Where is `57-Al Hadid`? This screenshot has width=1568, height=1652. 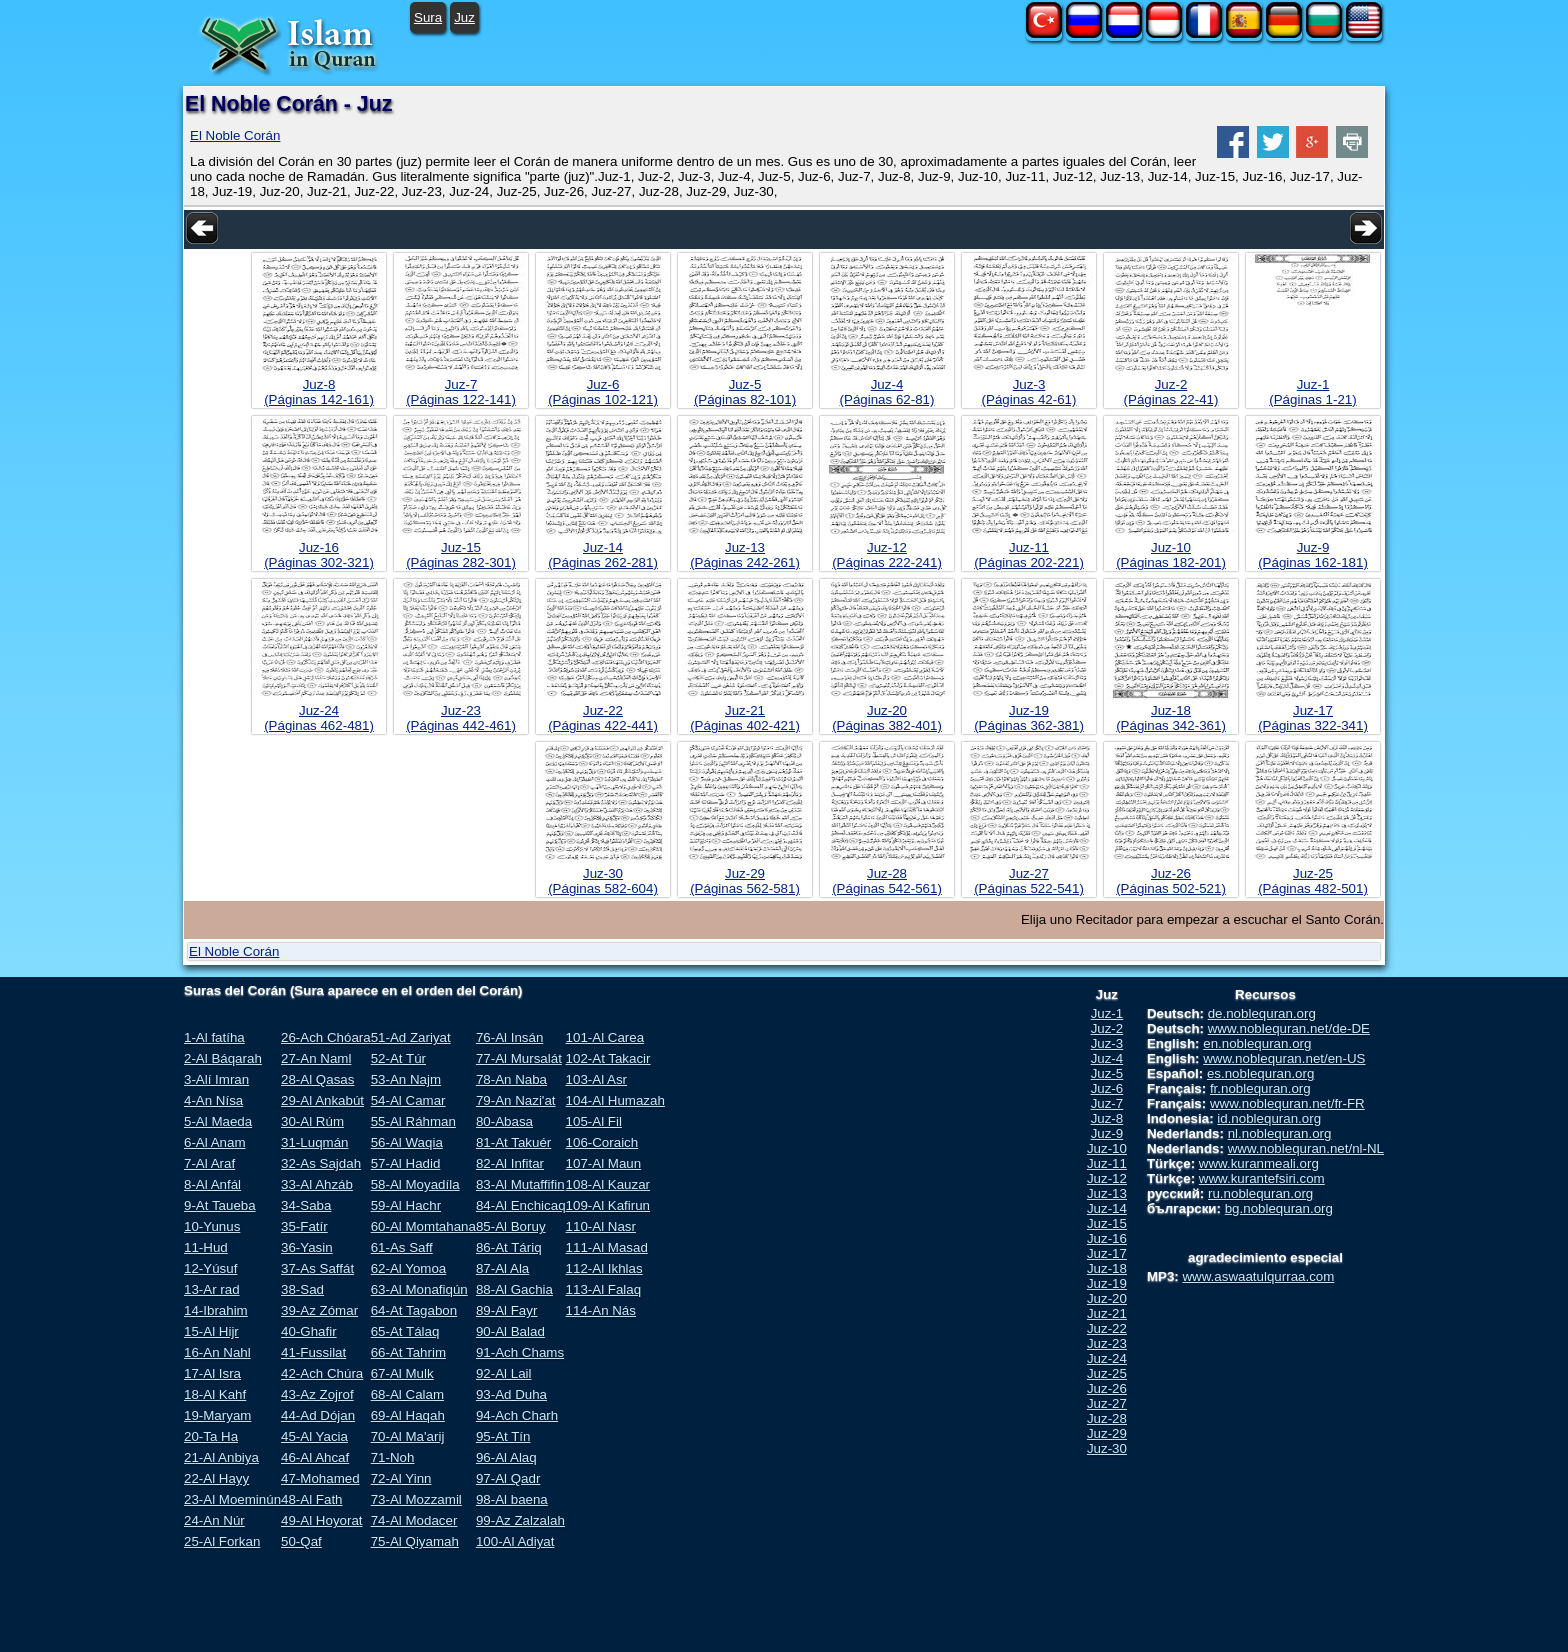 57-Al Hadid is located at coordinates (406, 1163).